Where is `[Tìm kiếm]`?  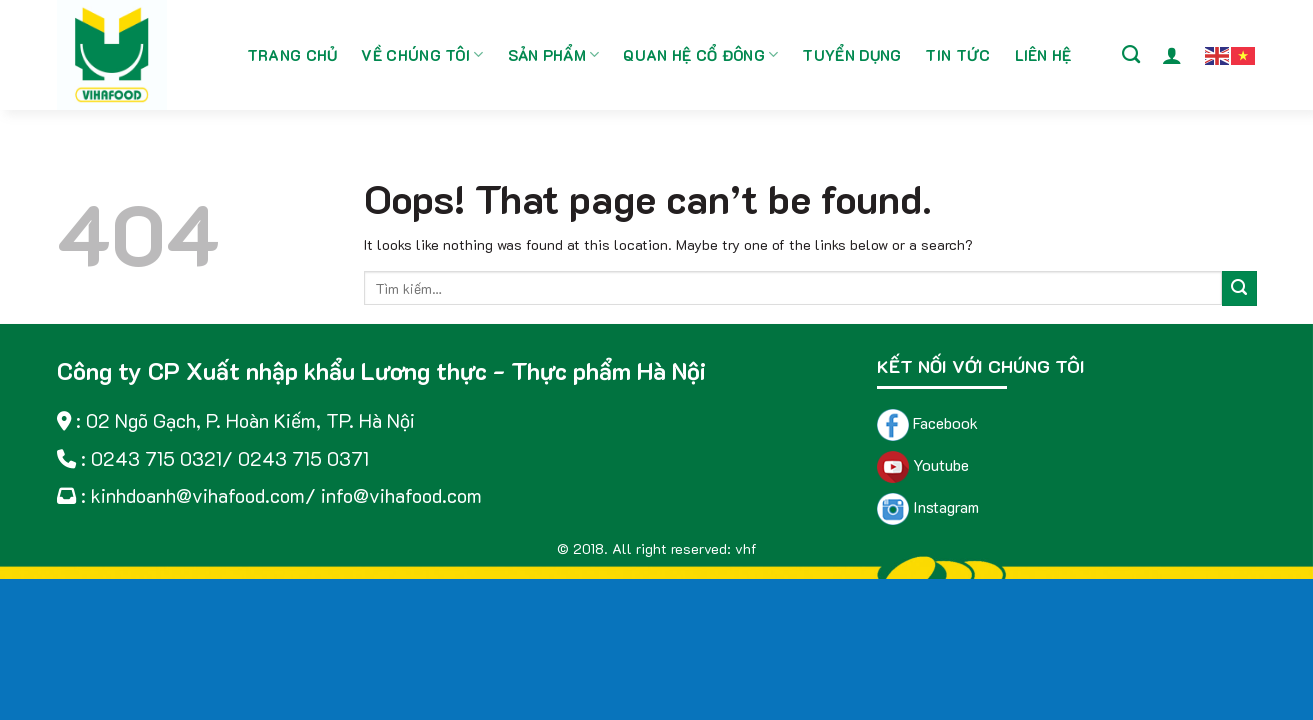
[Tìm kiếm] is located at coordinates (1131, 55).